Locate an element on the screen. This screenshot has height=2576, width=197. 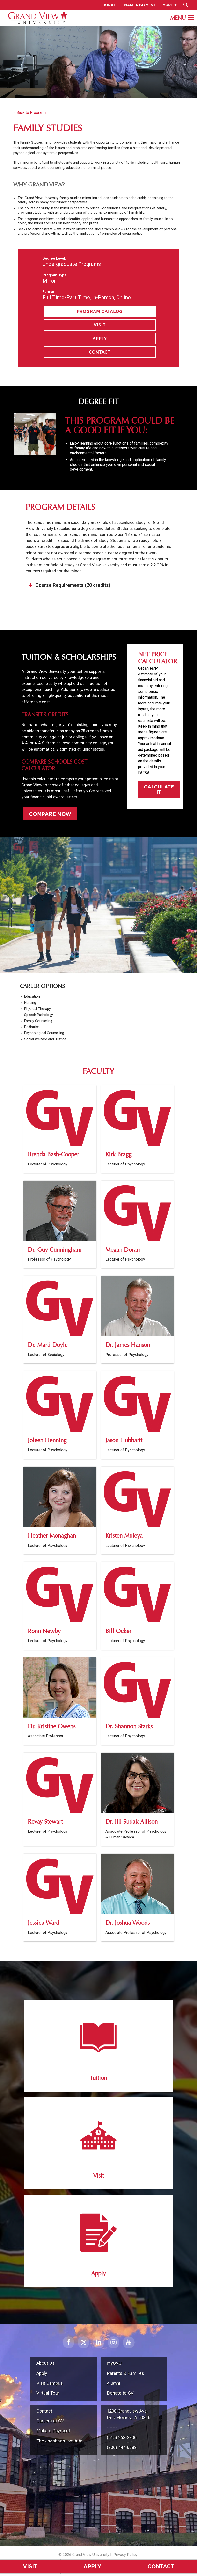
(800) 444-6083 is located at coordinates (122, 2447).